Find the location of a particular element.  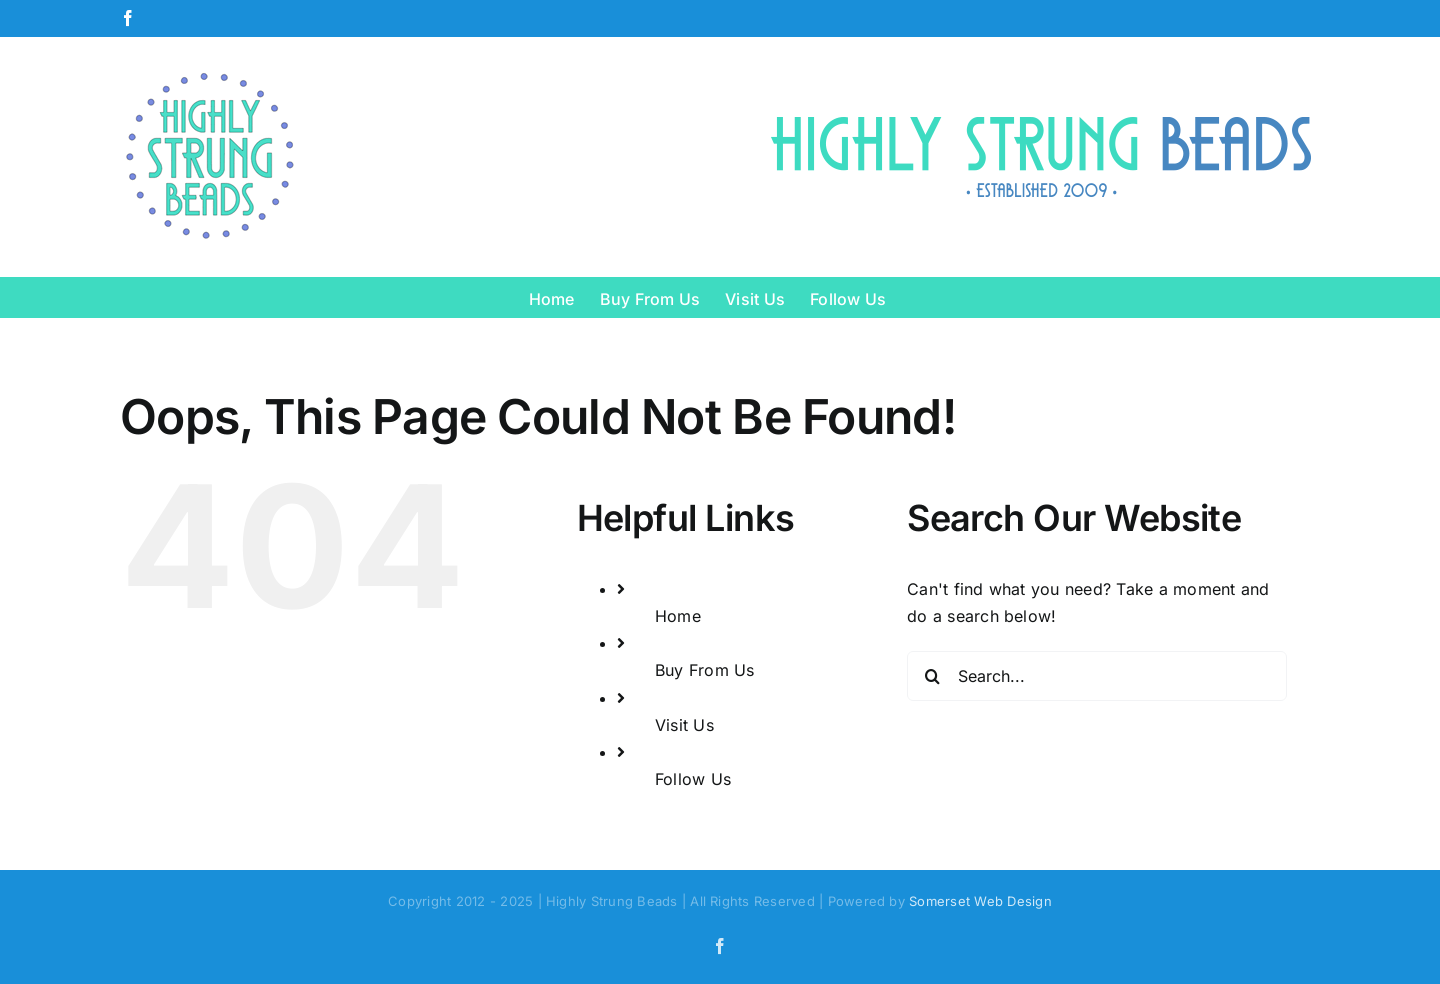

Somerset Web Design is located at coordinates (980, 901).